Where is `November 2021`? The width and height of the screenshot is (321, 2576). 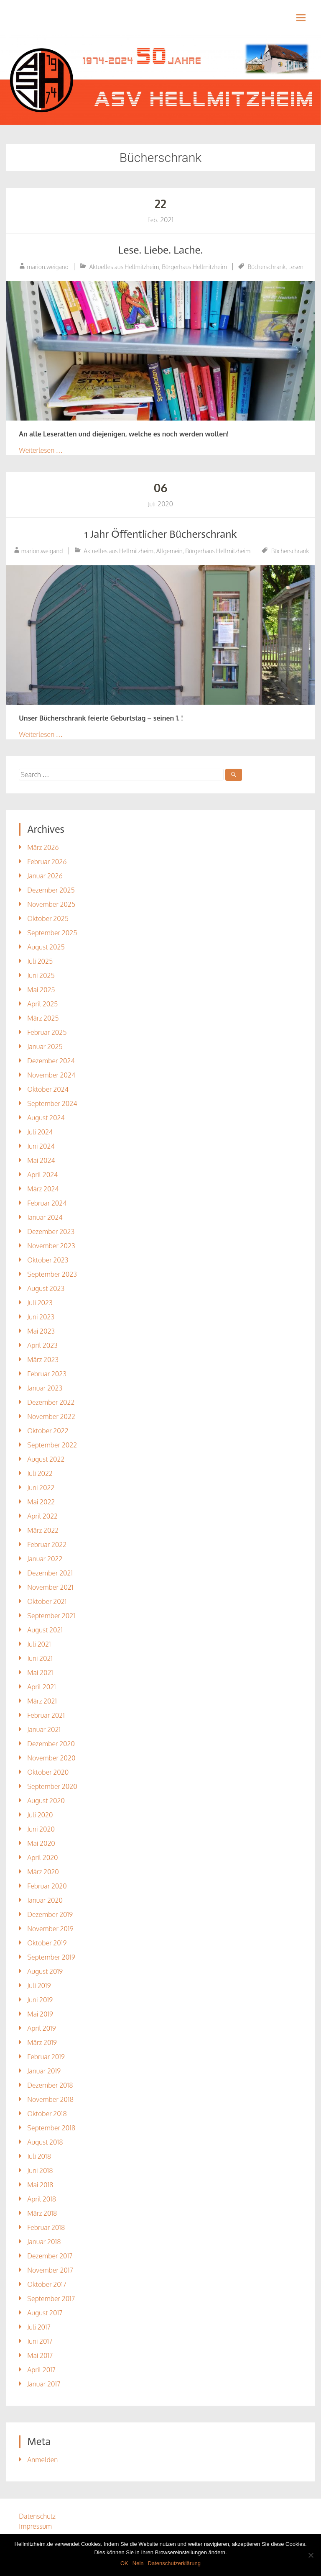 November 2021 is located at coordinates (50, 1587).